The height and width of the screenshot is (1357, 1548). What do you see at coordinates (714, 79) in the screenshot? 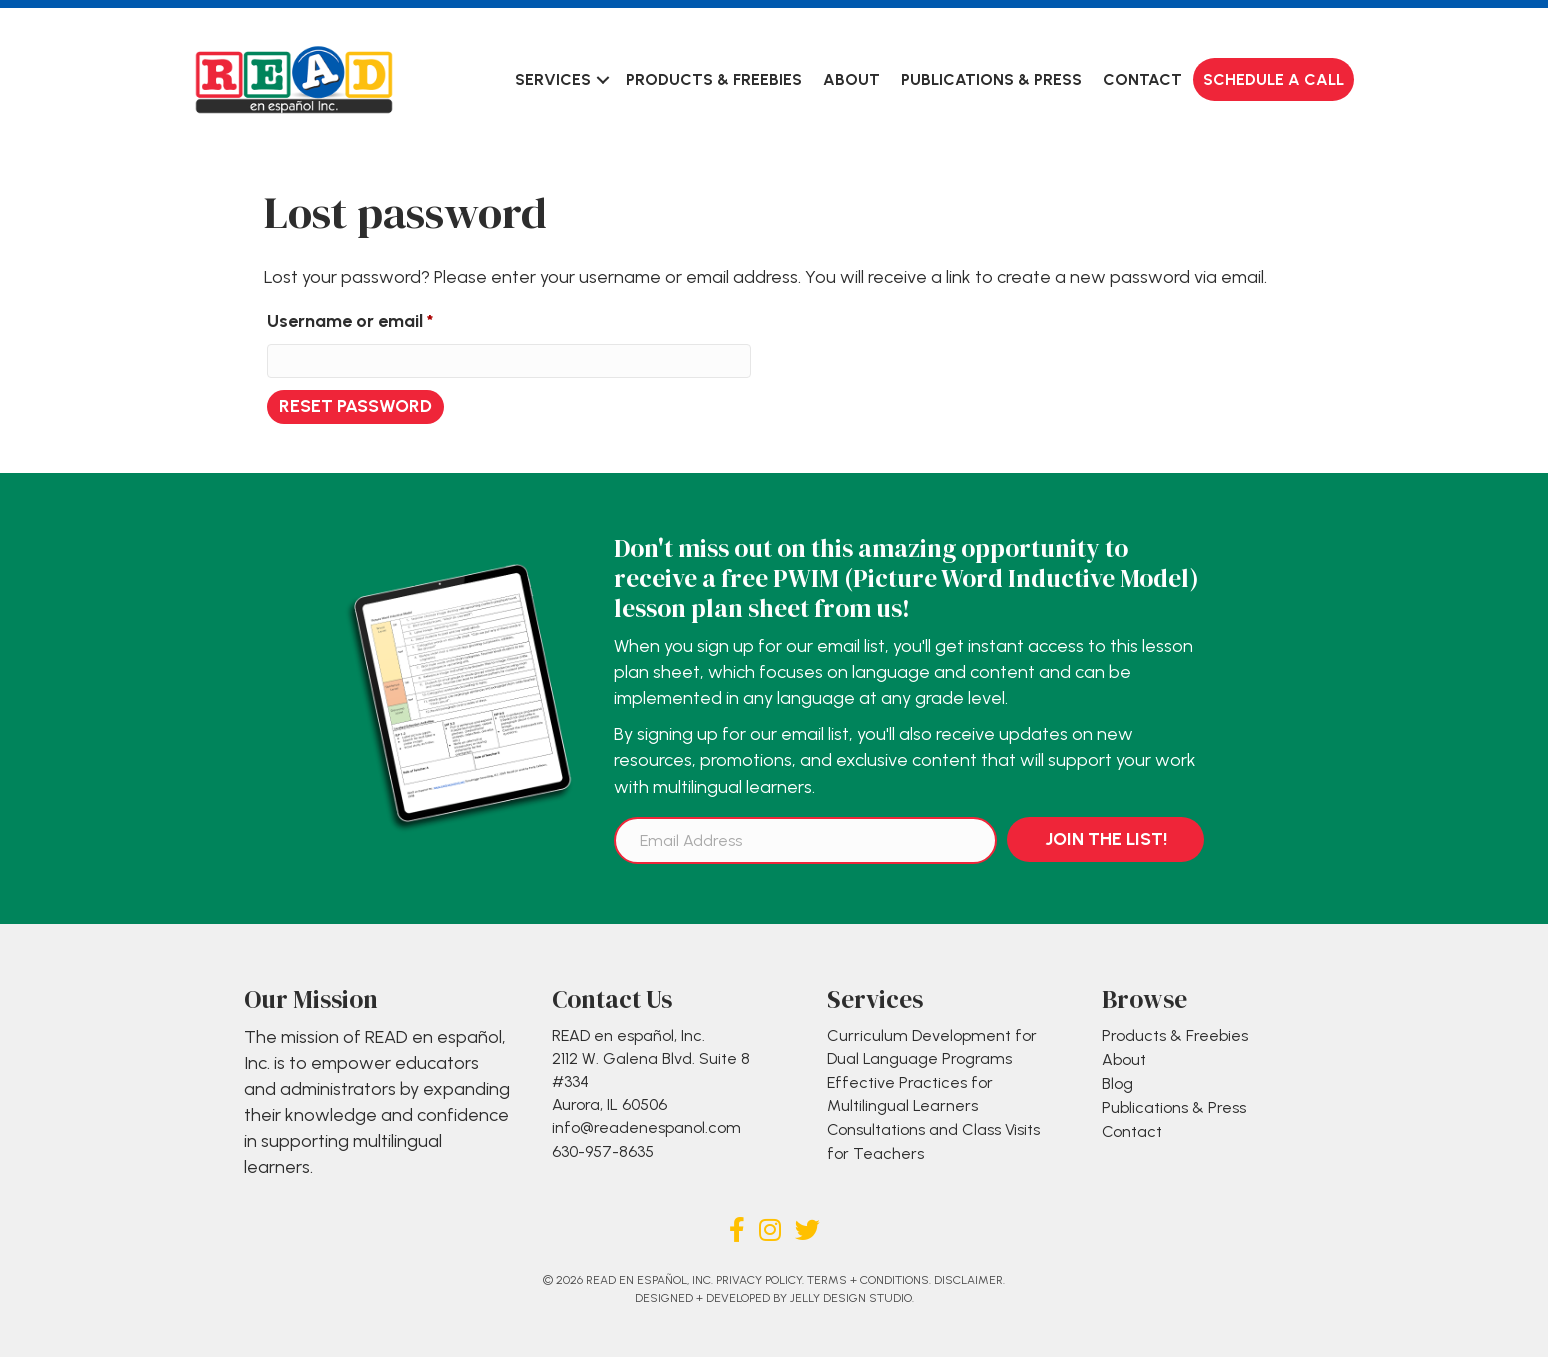
I see `Products & Freebies [menuitem]` at bounding box center [714, 79].